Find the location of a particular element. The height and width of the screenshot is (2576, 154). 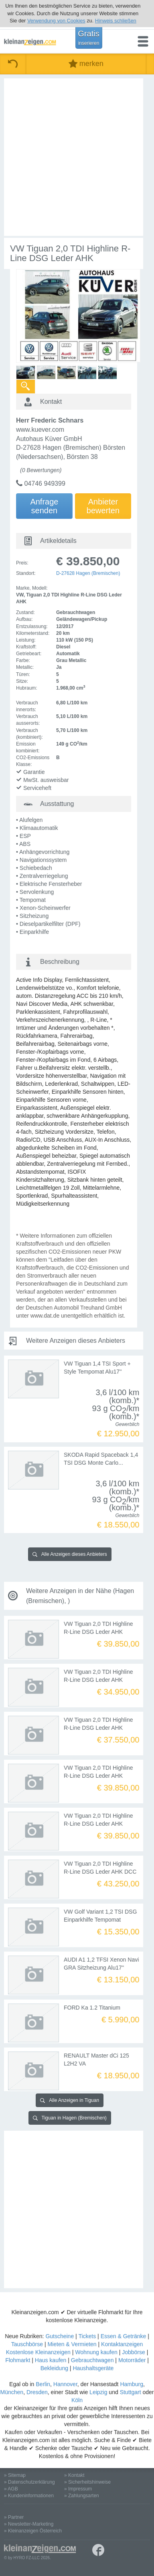

Alle Anzeigen in Tiguan is located at coordinates (69, 2100).